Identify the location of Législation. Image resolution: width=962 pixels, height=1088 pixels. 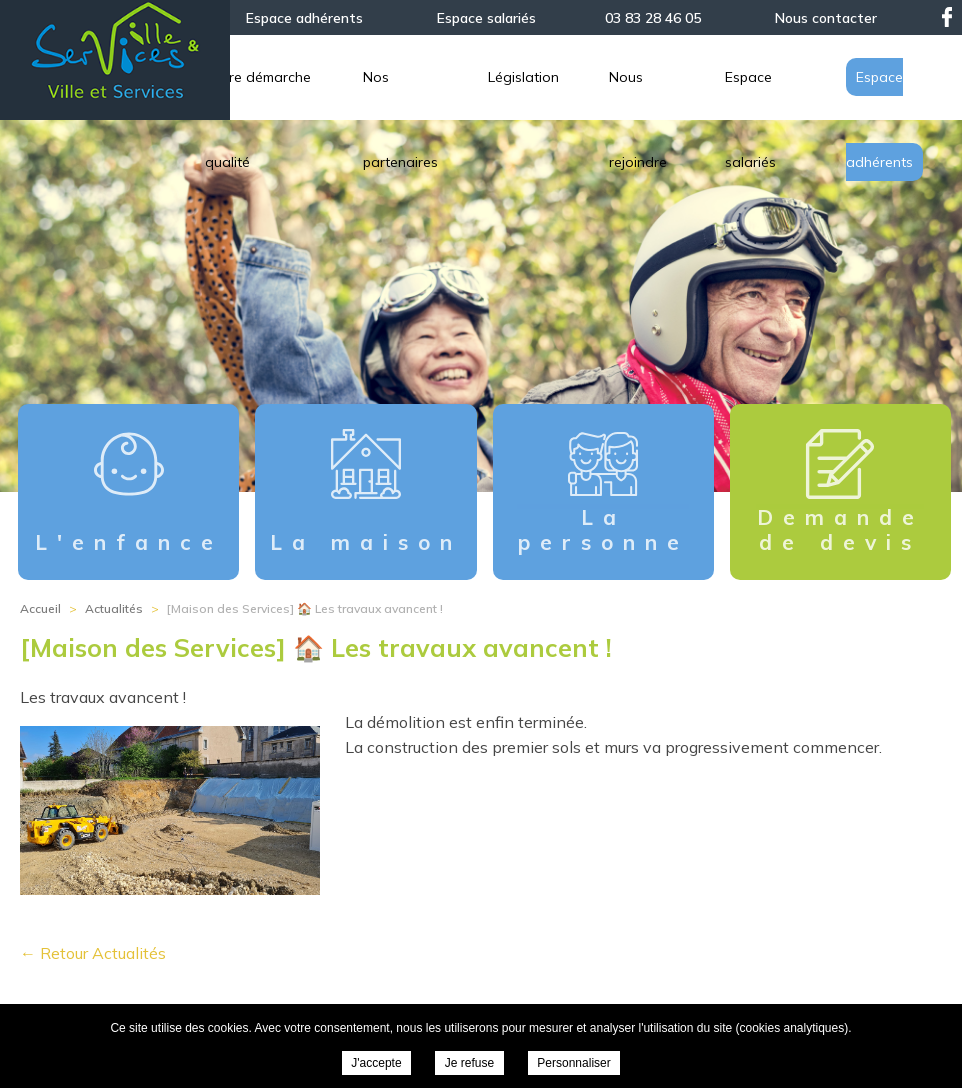
(740, 77).